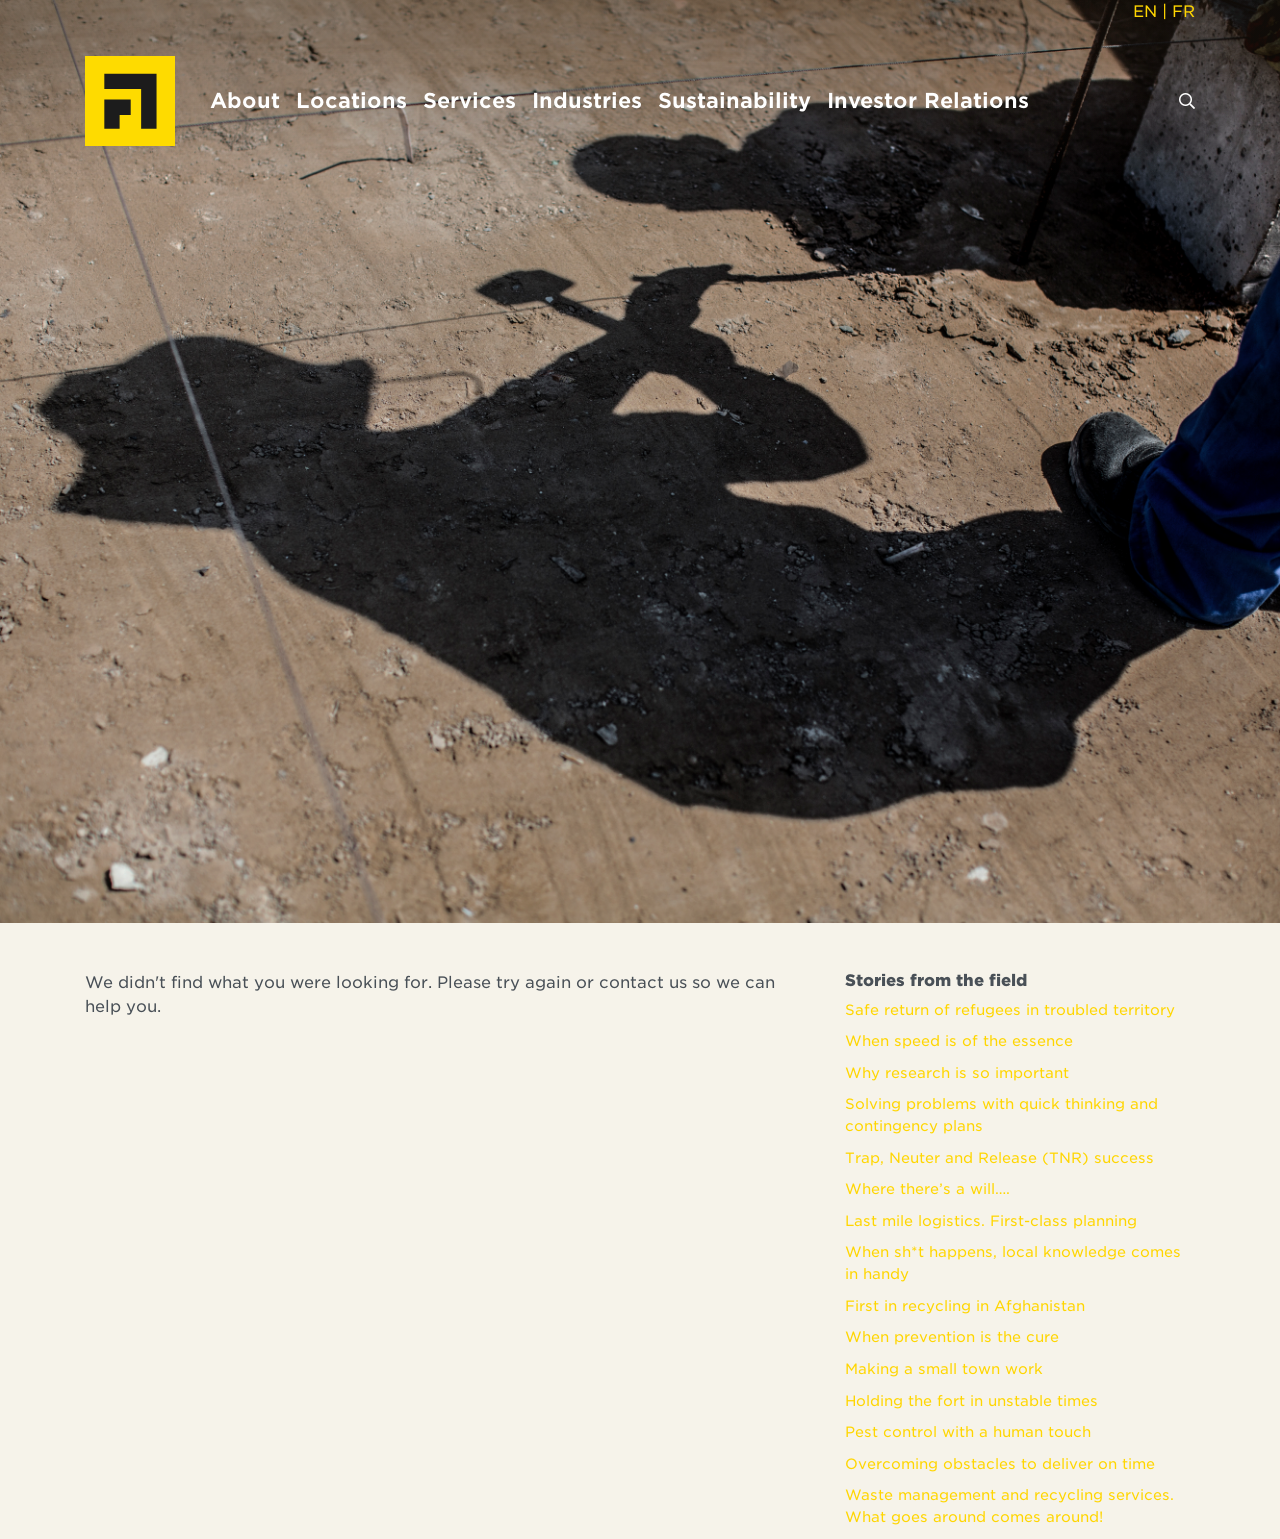  Describe the element at coordinates (952, 1336) in the screenshot. I see `When prevention is the cure` at that location.